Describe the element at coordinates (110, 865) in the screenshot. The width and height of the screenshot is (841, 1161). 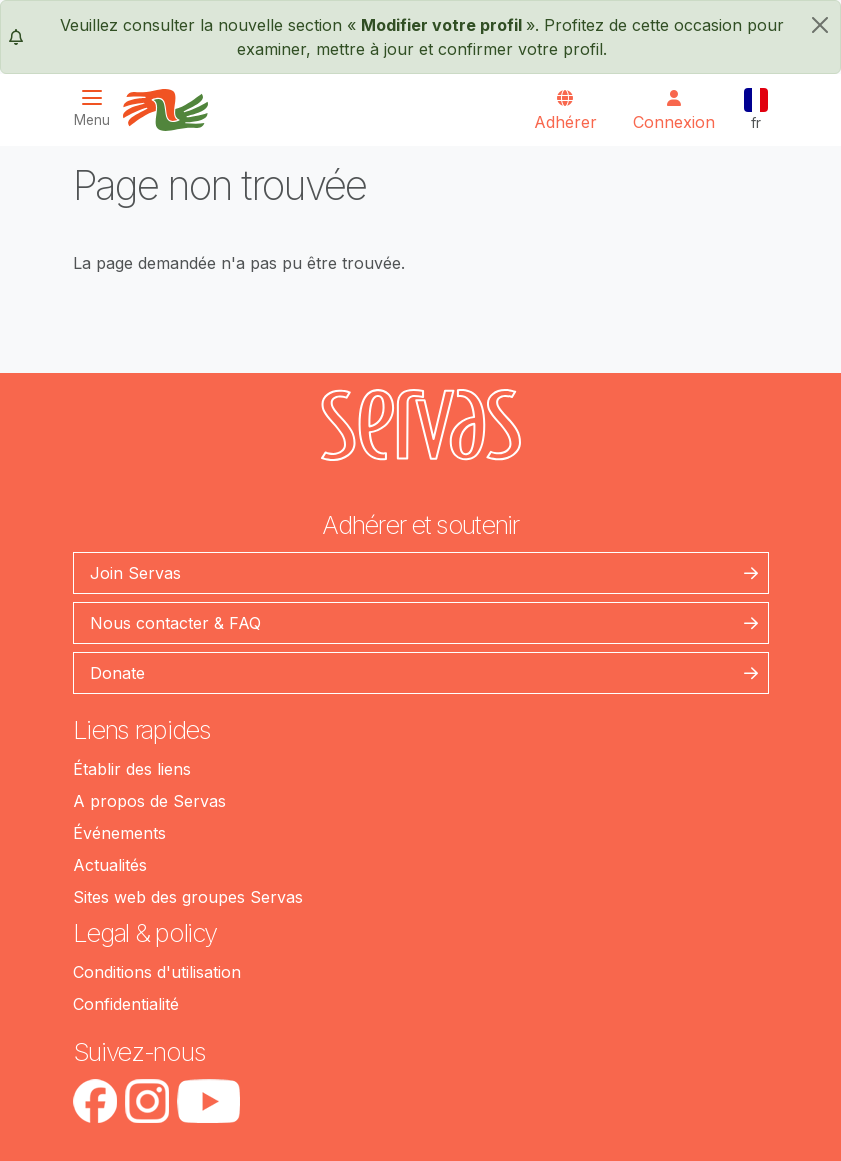
I see `Actualités` at that location.